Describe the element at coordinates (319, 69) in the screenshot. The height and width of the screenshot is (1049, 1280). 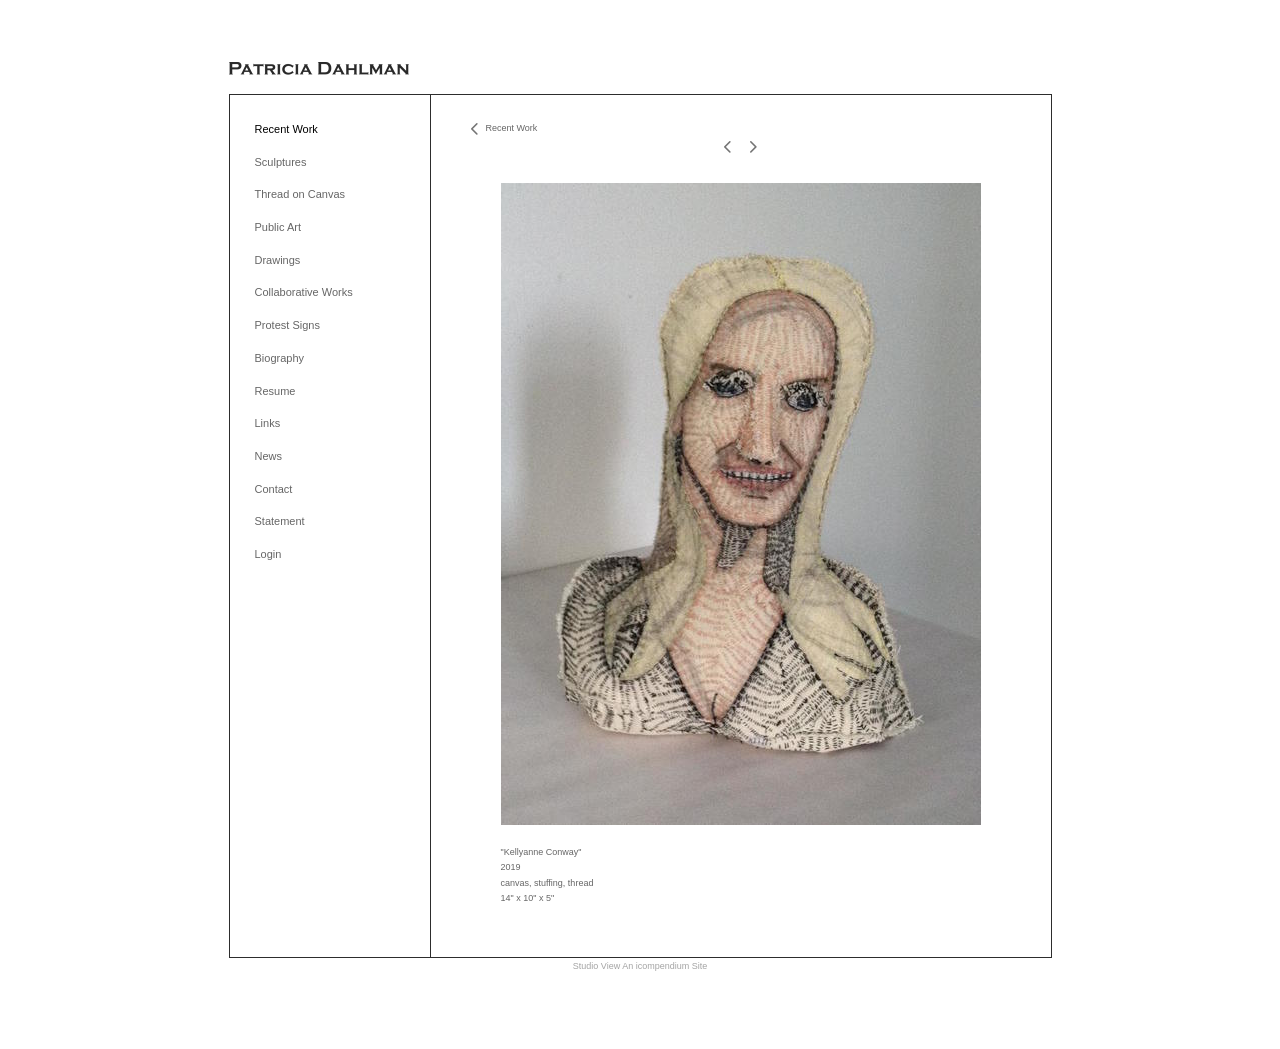
I see `[heading]` at that location.